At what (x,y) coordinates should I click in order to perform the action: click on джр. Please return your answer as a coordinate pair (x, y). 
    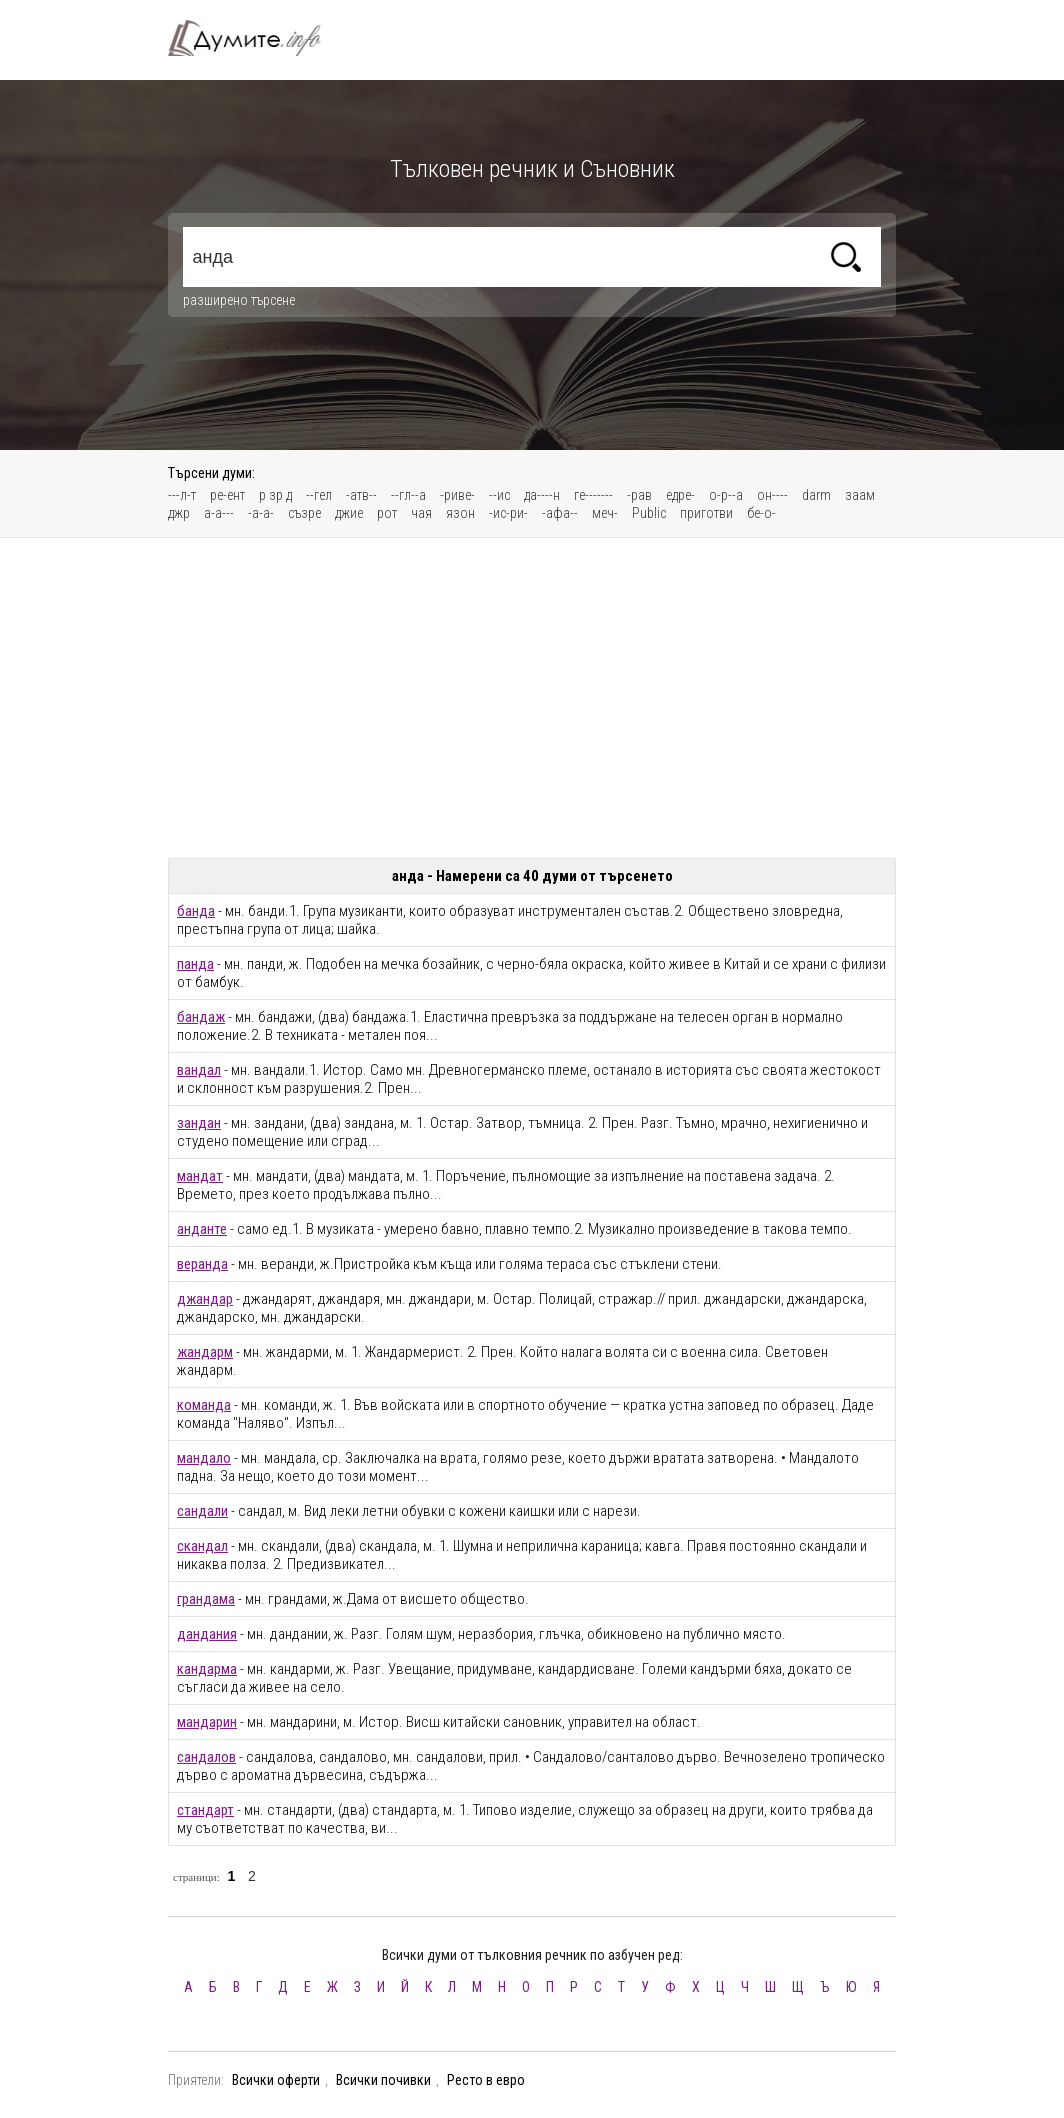
    Looking at the image, I should click on (179, 513).